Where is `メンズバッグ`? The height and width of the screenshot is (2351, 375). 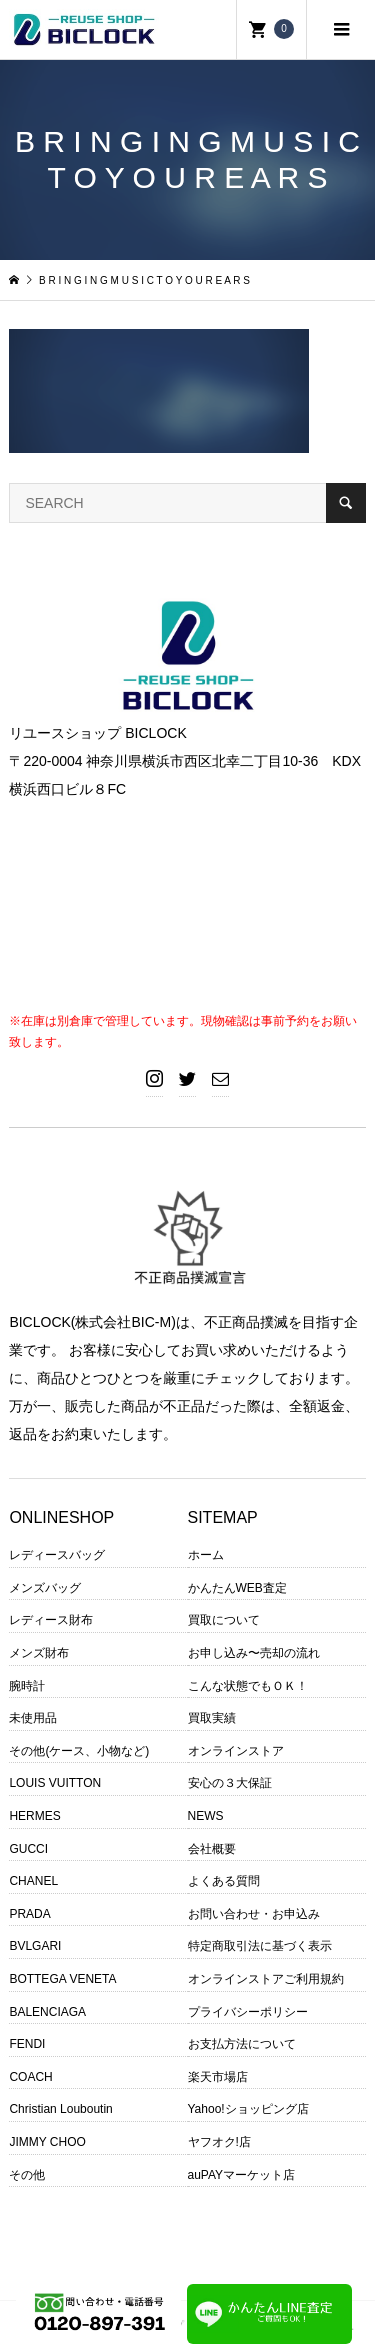 メンズバッグ is located at coordinates (45, 1588).